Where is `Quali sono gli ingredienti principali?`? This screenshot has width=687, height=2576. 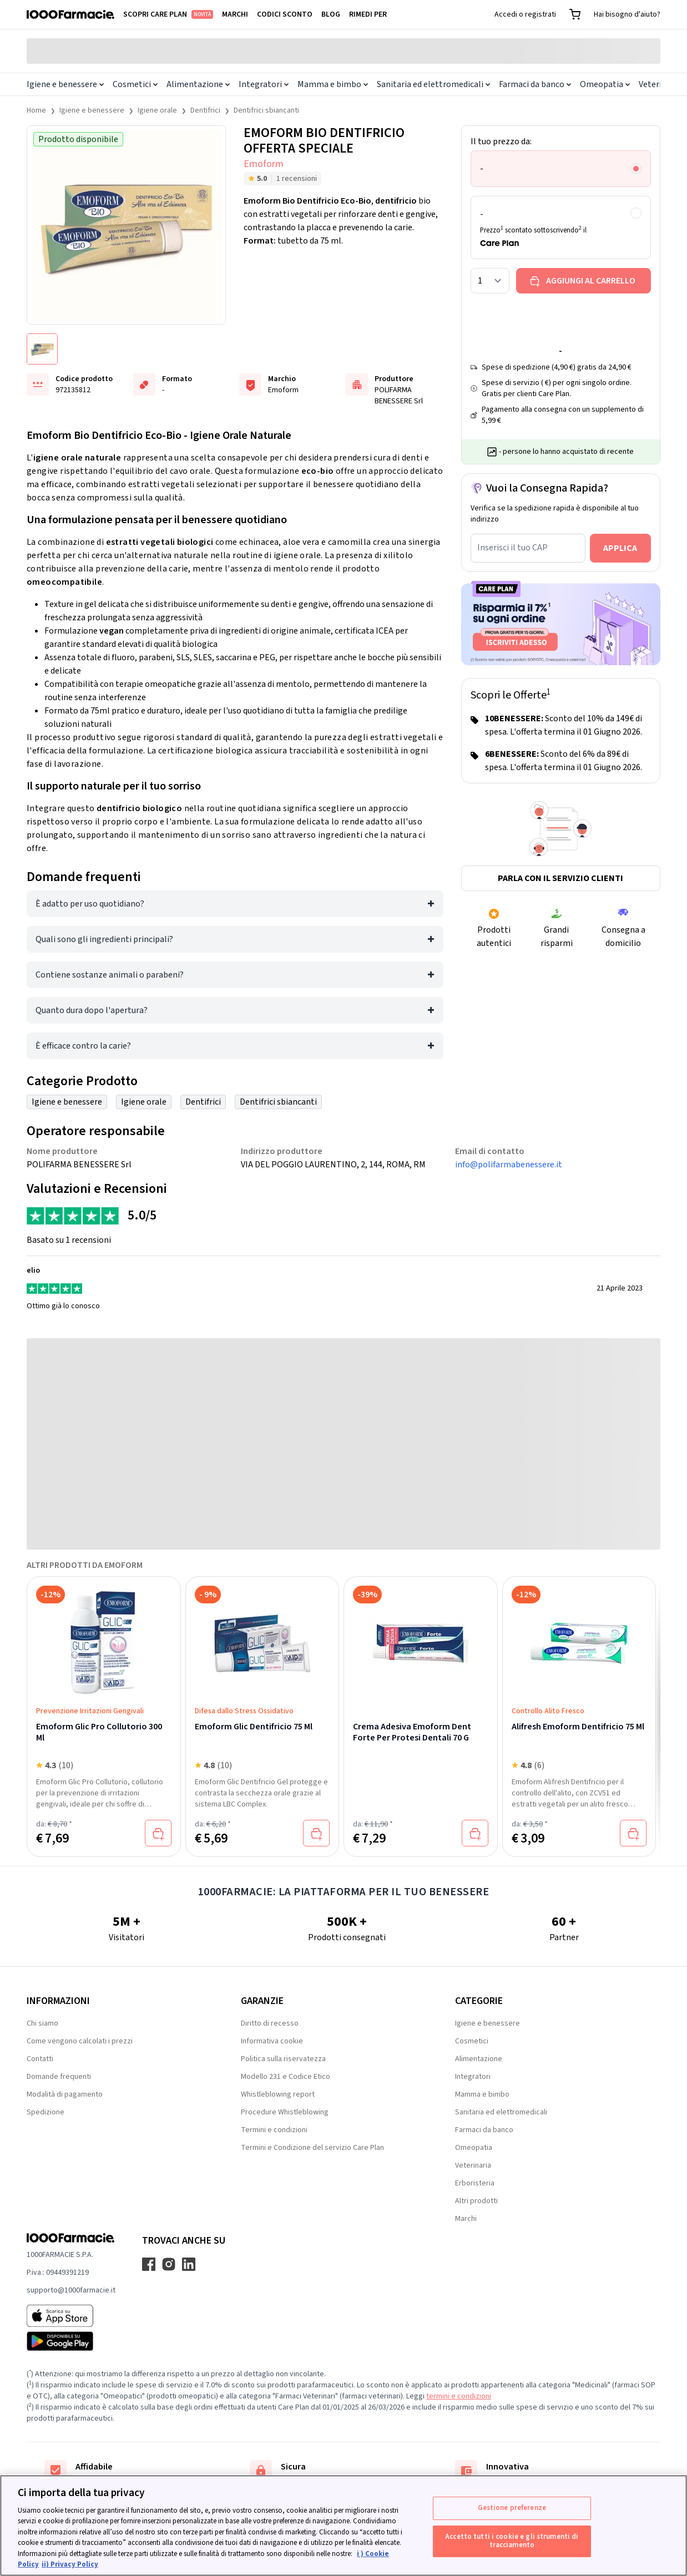 Quali sono gli ingredienti principali? is located at coordinates (104, 939).